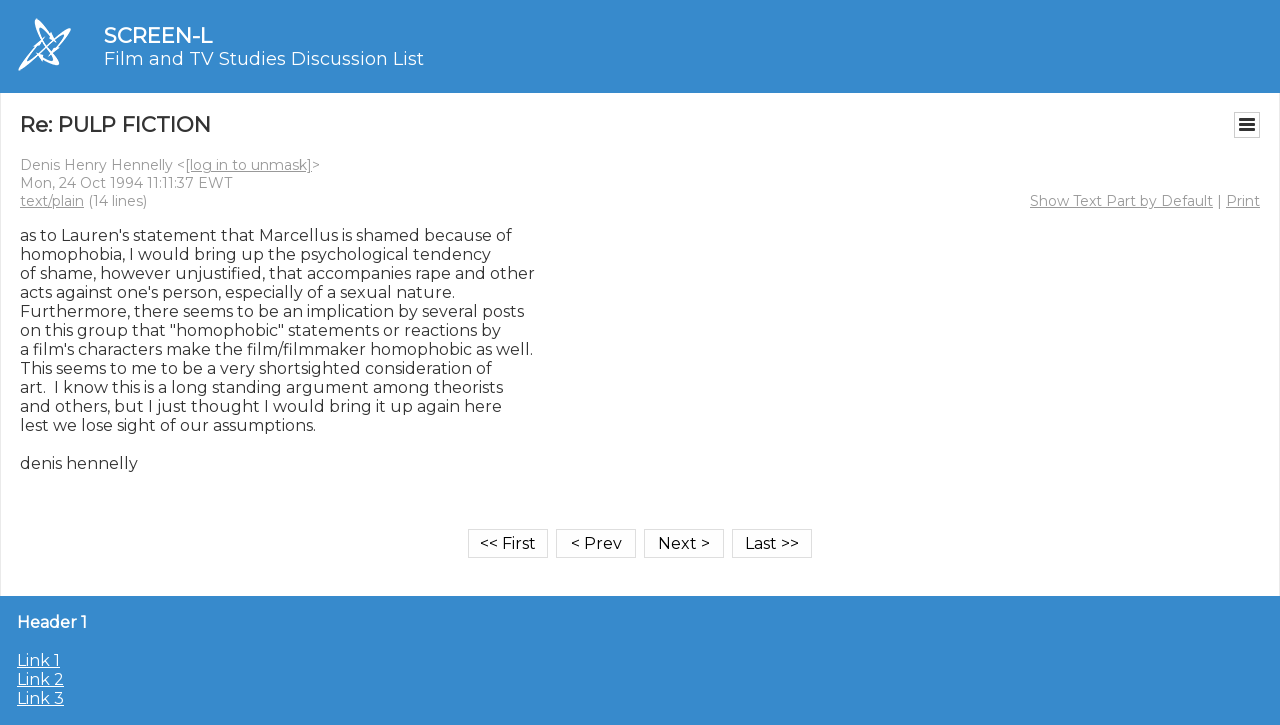 The height and width of the screenshot is (725, 1280). I want to click on text/plain, so click(52, 201).